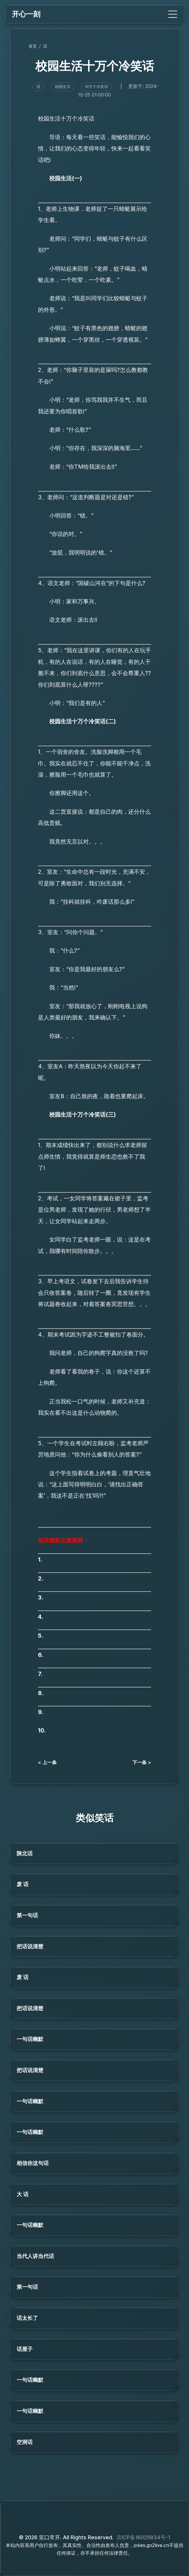 This screenshot has width=189, height=2576. Describe the element at coordinates (26, 14) in the screenshot. I see `开心一刻` at that location.